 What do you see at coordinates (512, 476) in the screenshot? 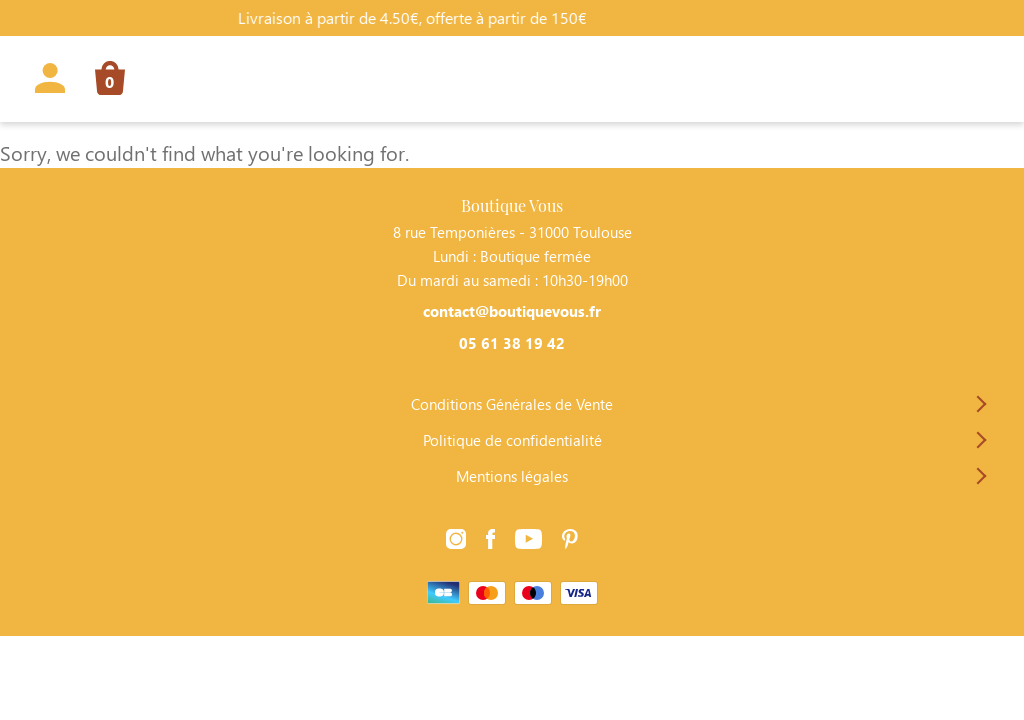
I see `Mentions légales [Lien vers la page Mentions légales]` at bounding box center [512, 476].